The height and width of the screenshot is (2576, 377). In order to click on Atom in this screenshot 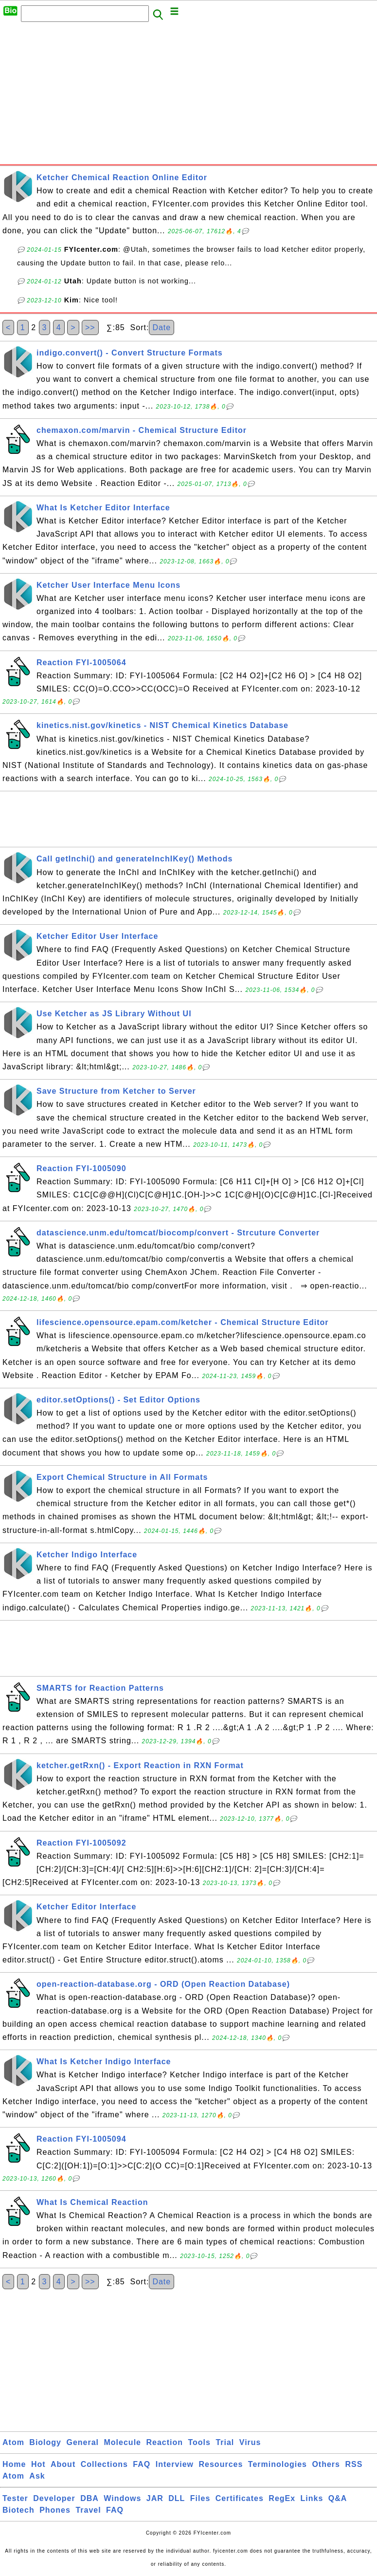, I will do `click(13, 2442)`.